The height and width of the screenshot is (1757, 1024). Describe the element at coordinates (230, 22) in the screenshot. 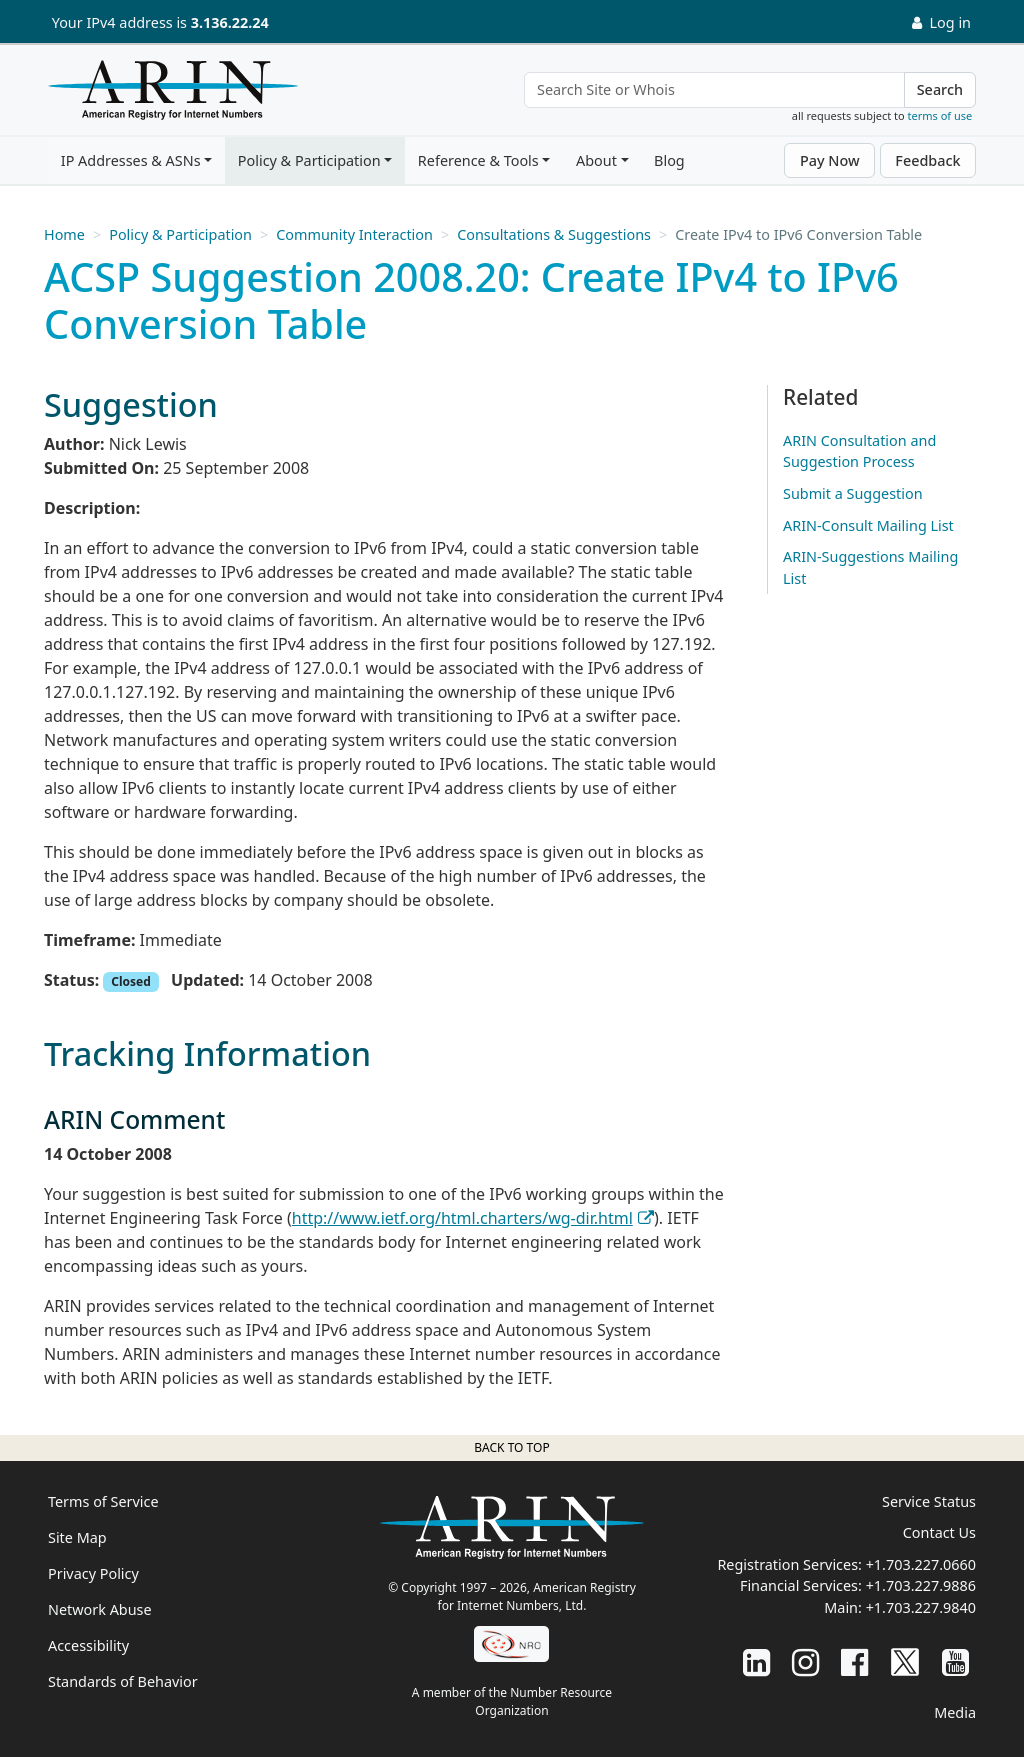

I see `3.136.22.24` at that location.